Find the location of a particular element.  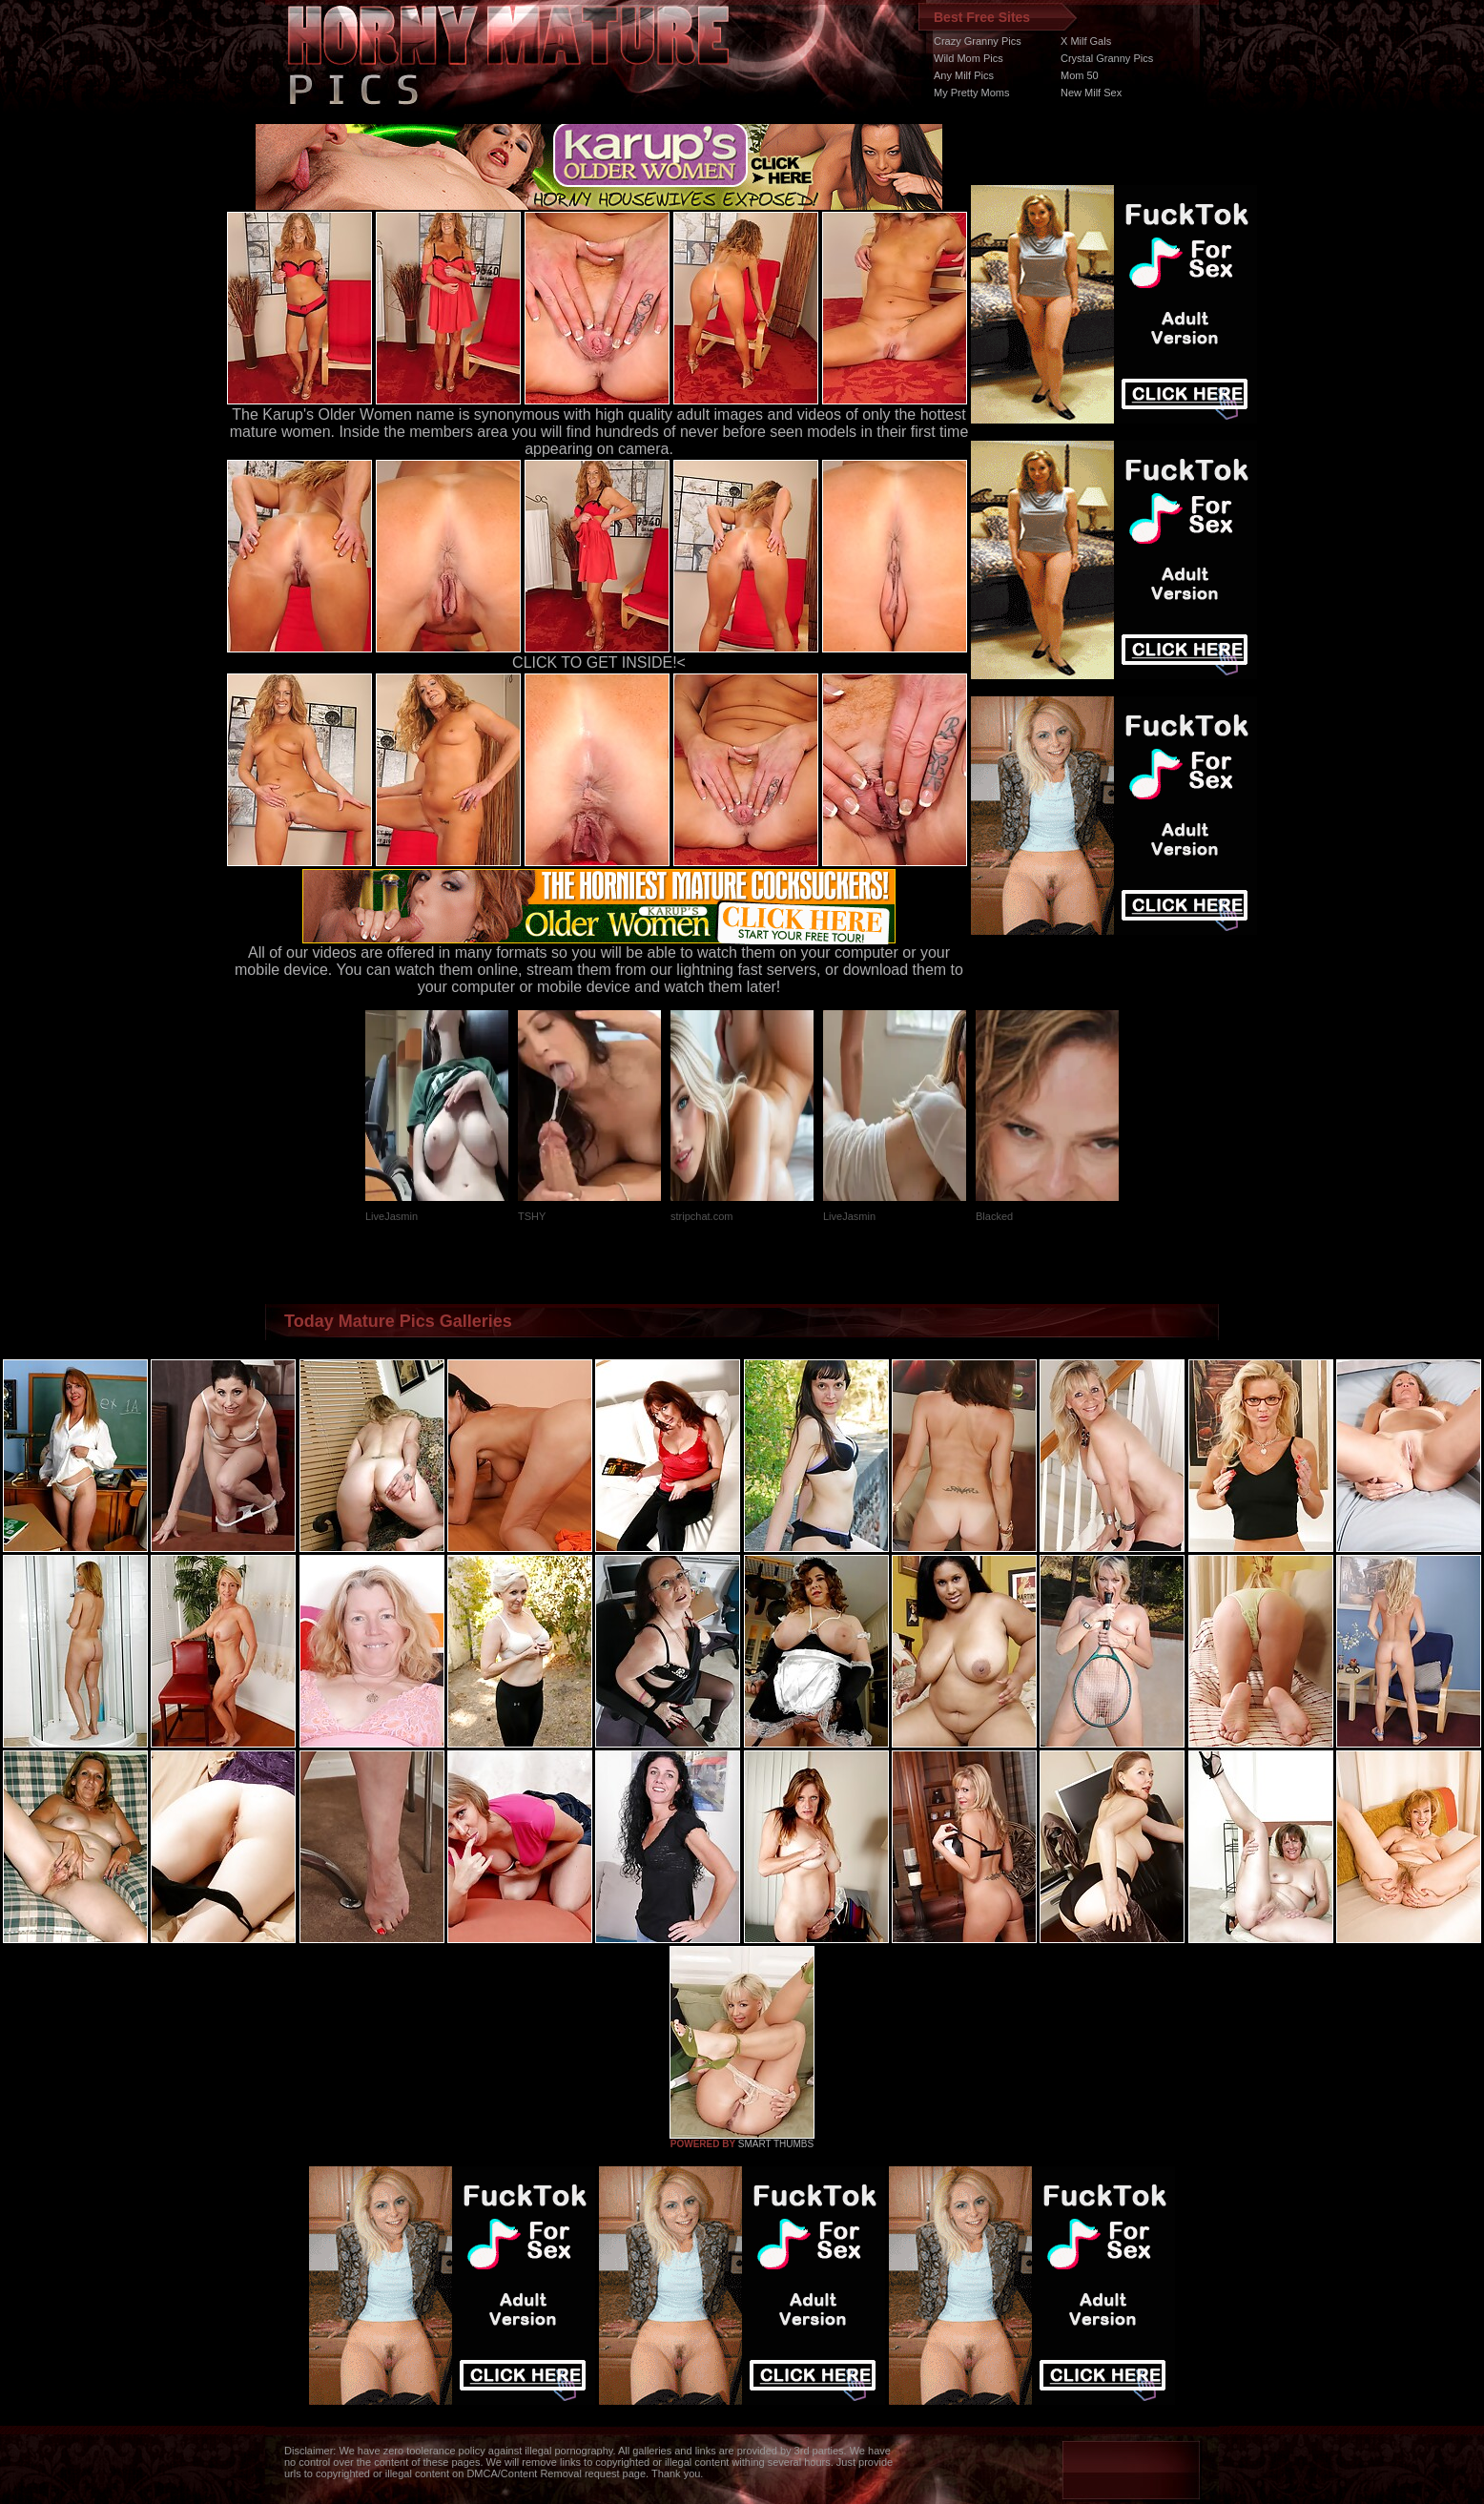

My Pretty Moms is located at coordinates (971, 92).